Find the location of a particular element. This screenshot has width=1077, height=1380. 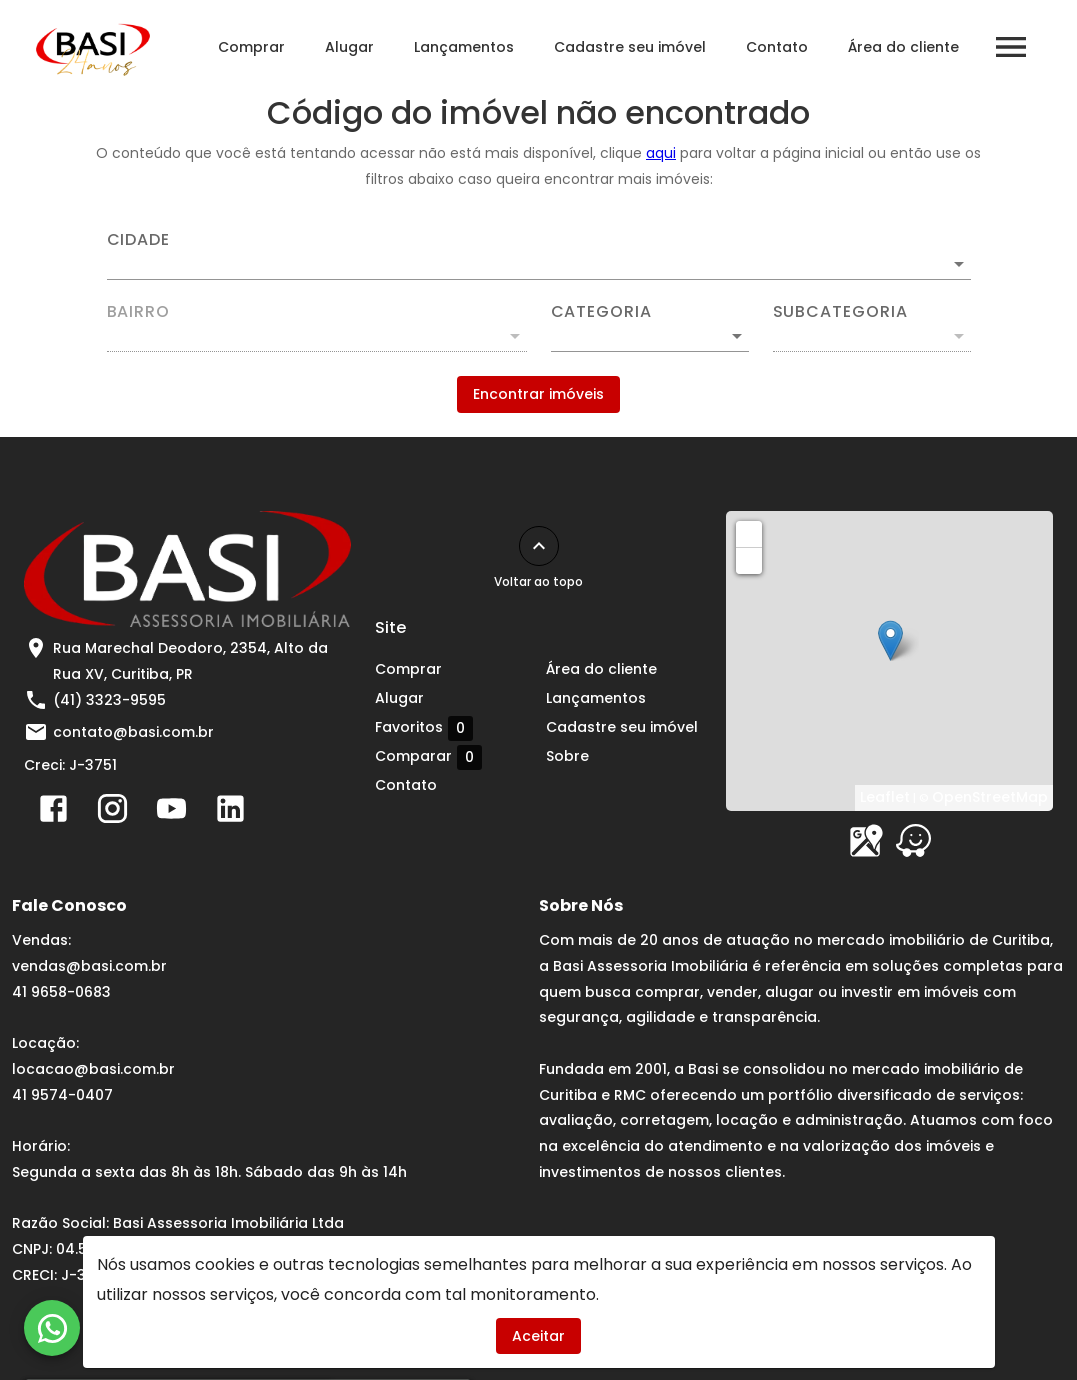

Contato is located at coordinates (777, 47).